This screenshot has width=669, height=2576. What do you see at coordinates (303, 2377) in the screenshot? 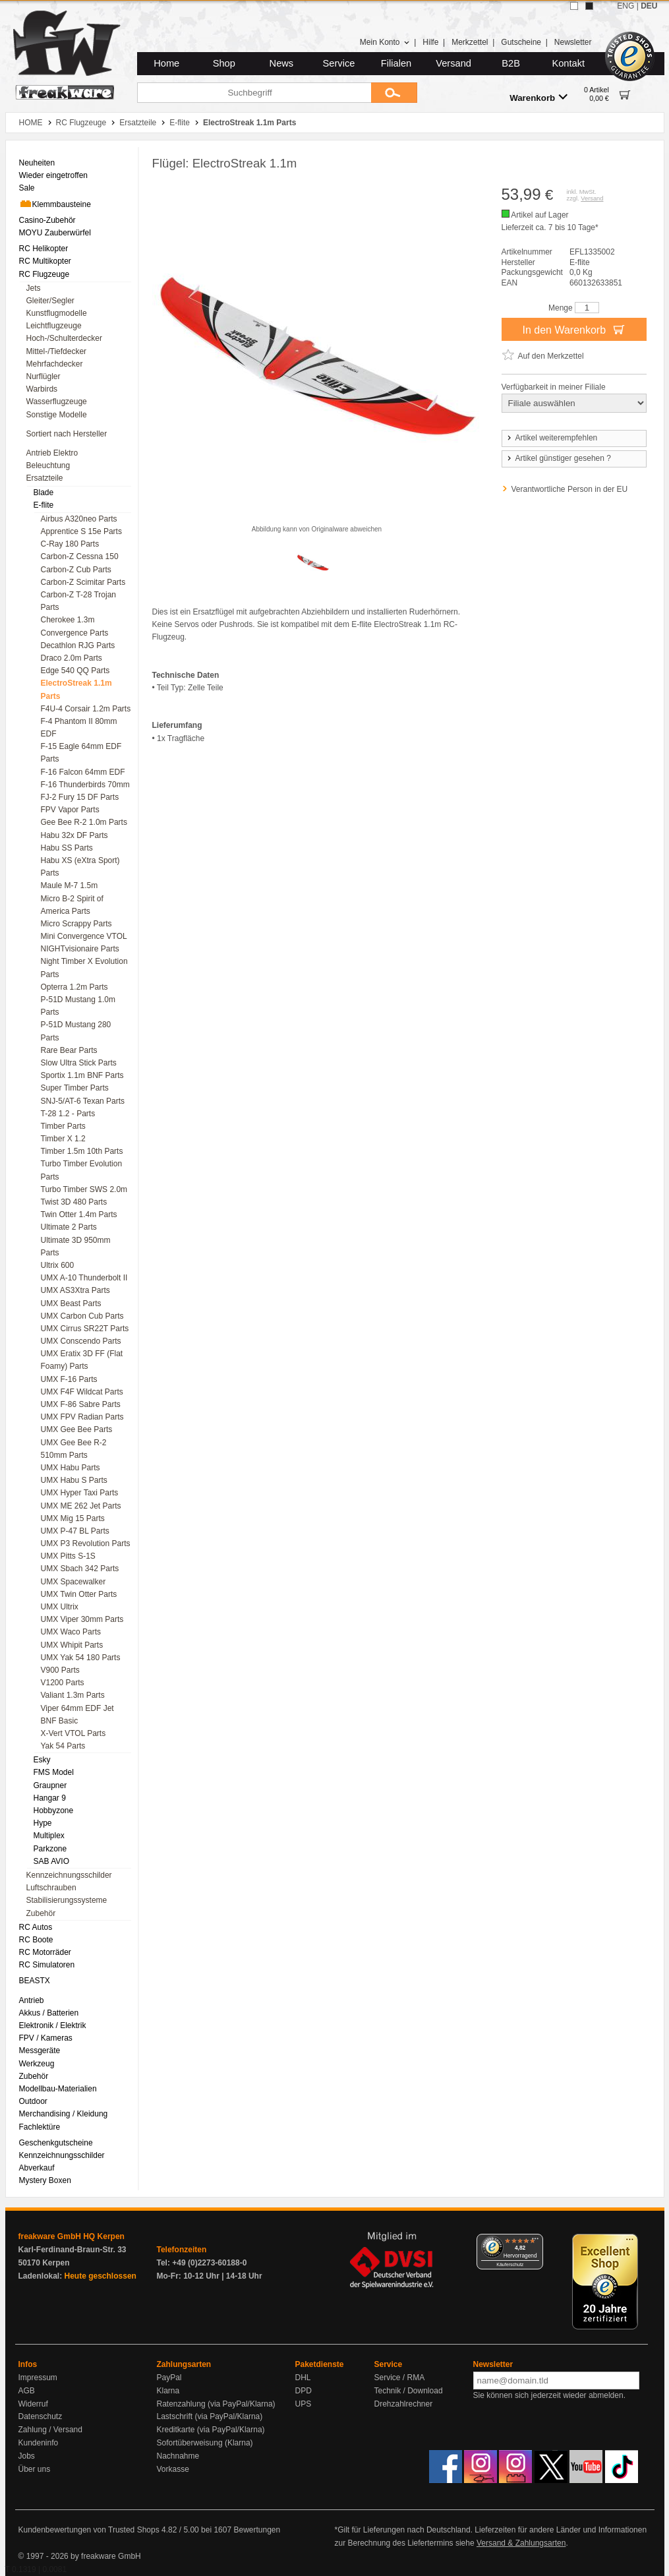
I see `DHL` at bounding box center [303, 2377].